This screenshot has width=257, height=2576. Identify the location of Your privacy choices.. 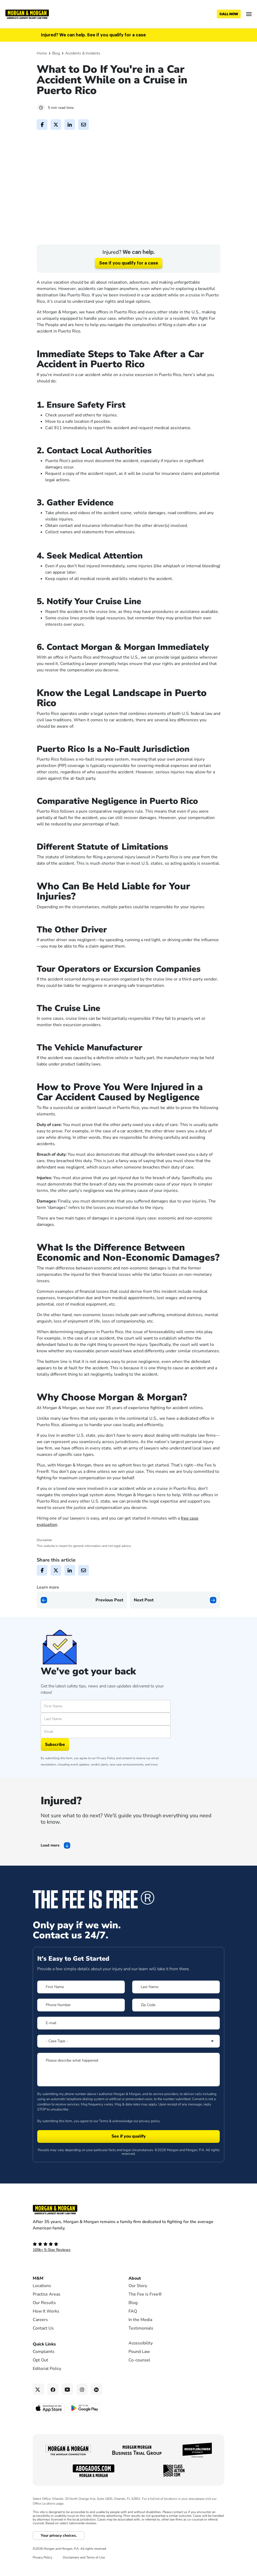
(59, 2570).